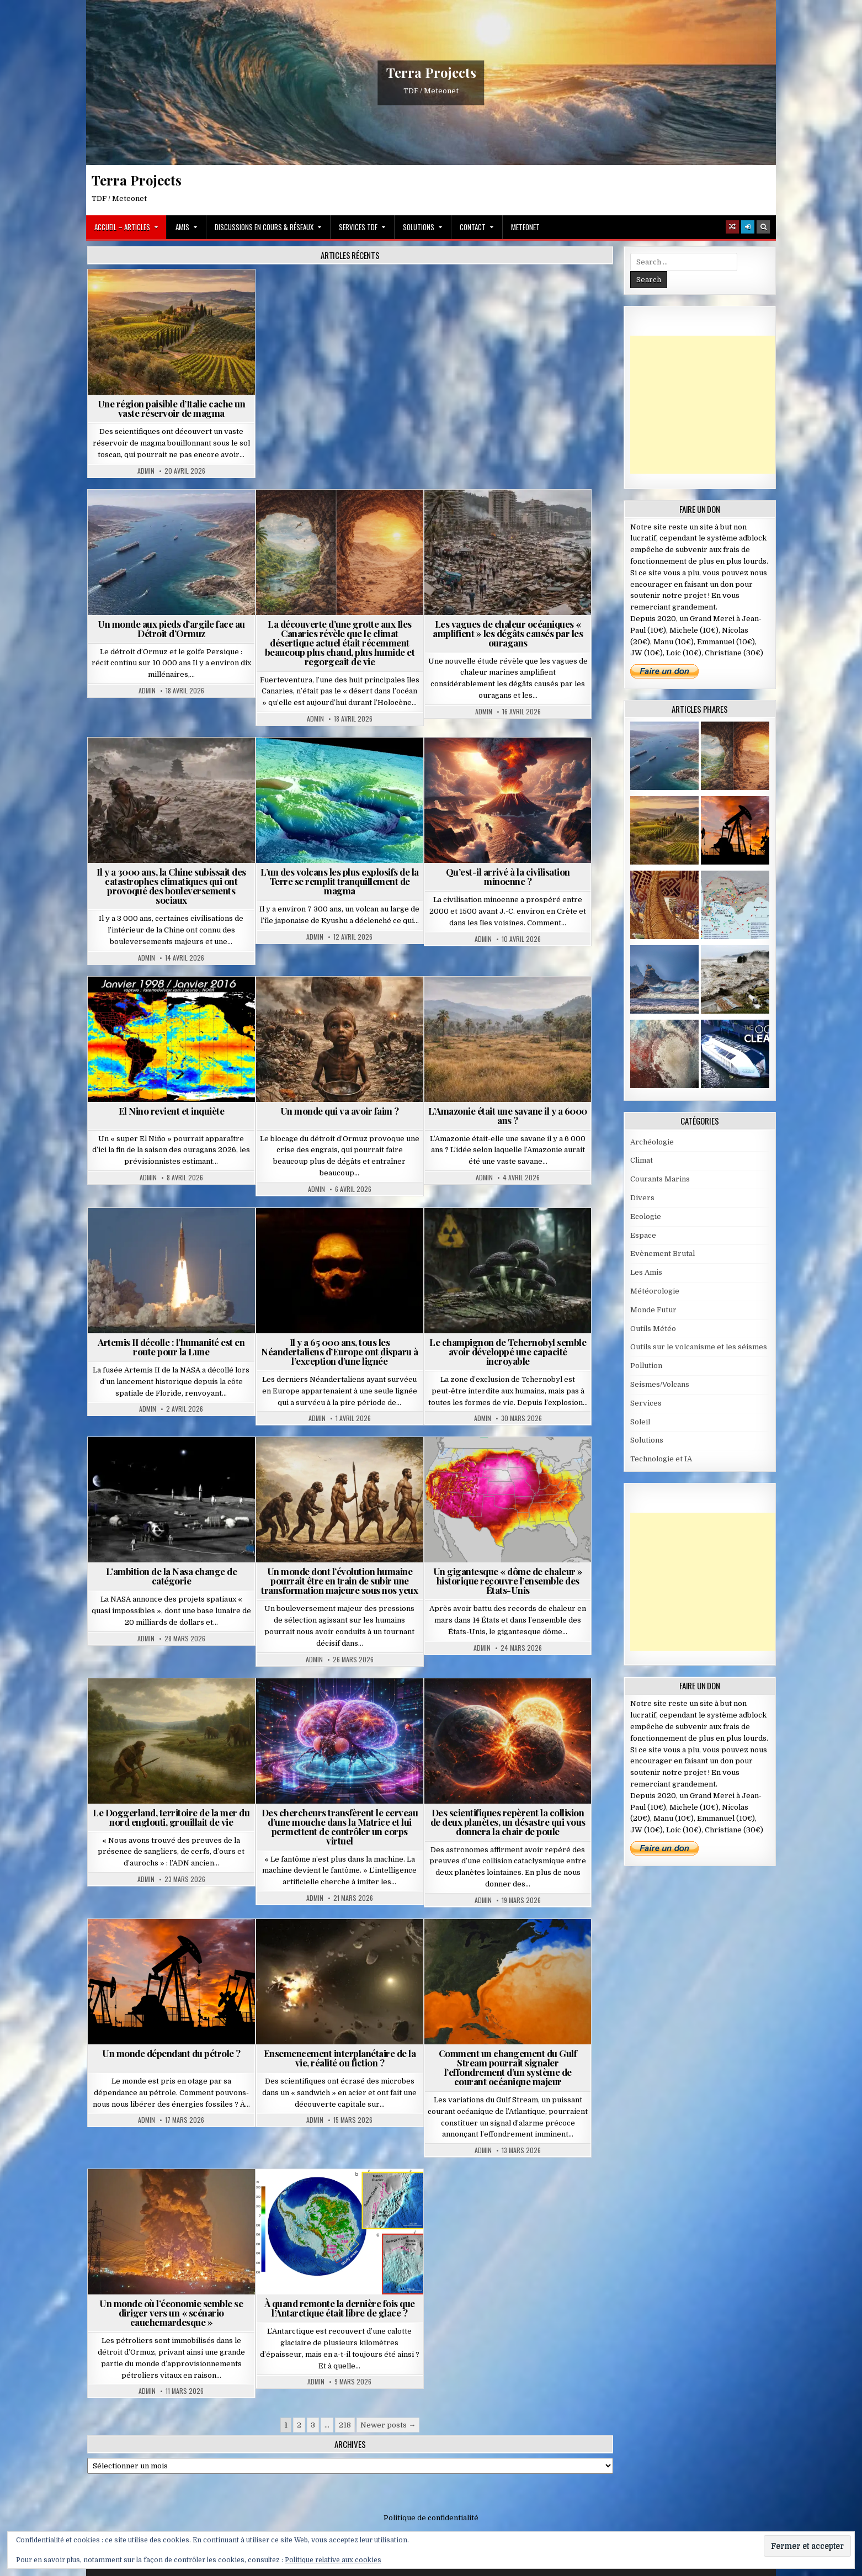 This screenshot has height=2576, width=862. Describe the element at coordinates (661, 1459) in the screenshot. I see `Technologie et IA` at that location.